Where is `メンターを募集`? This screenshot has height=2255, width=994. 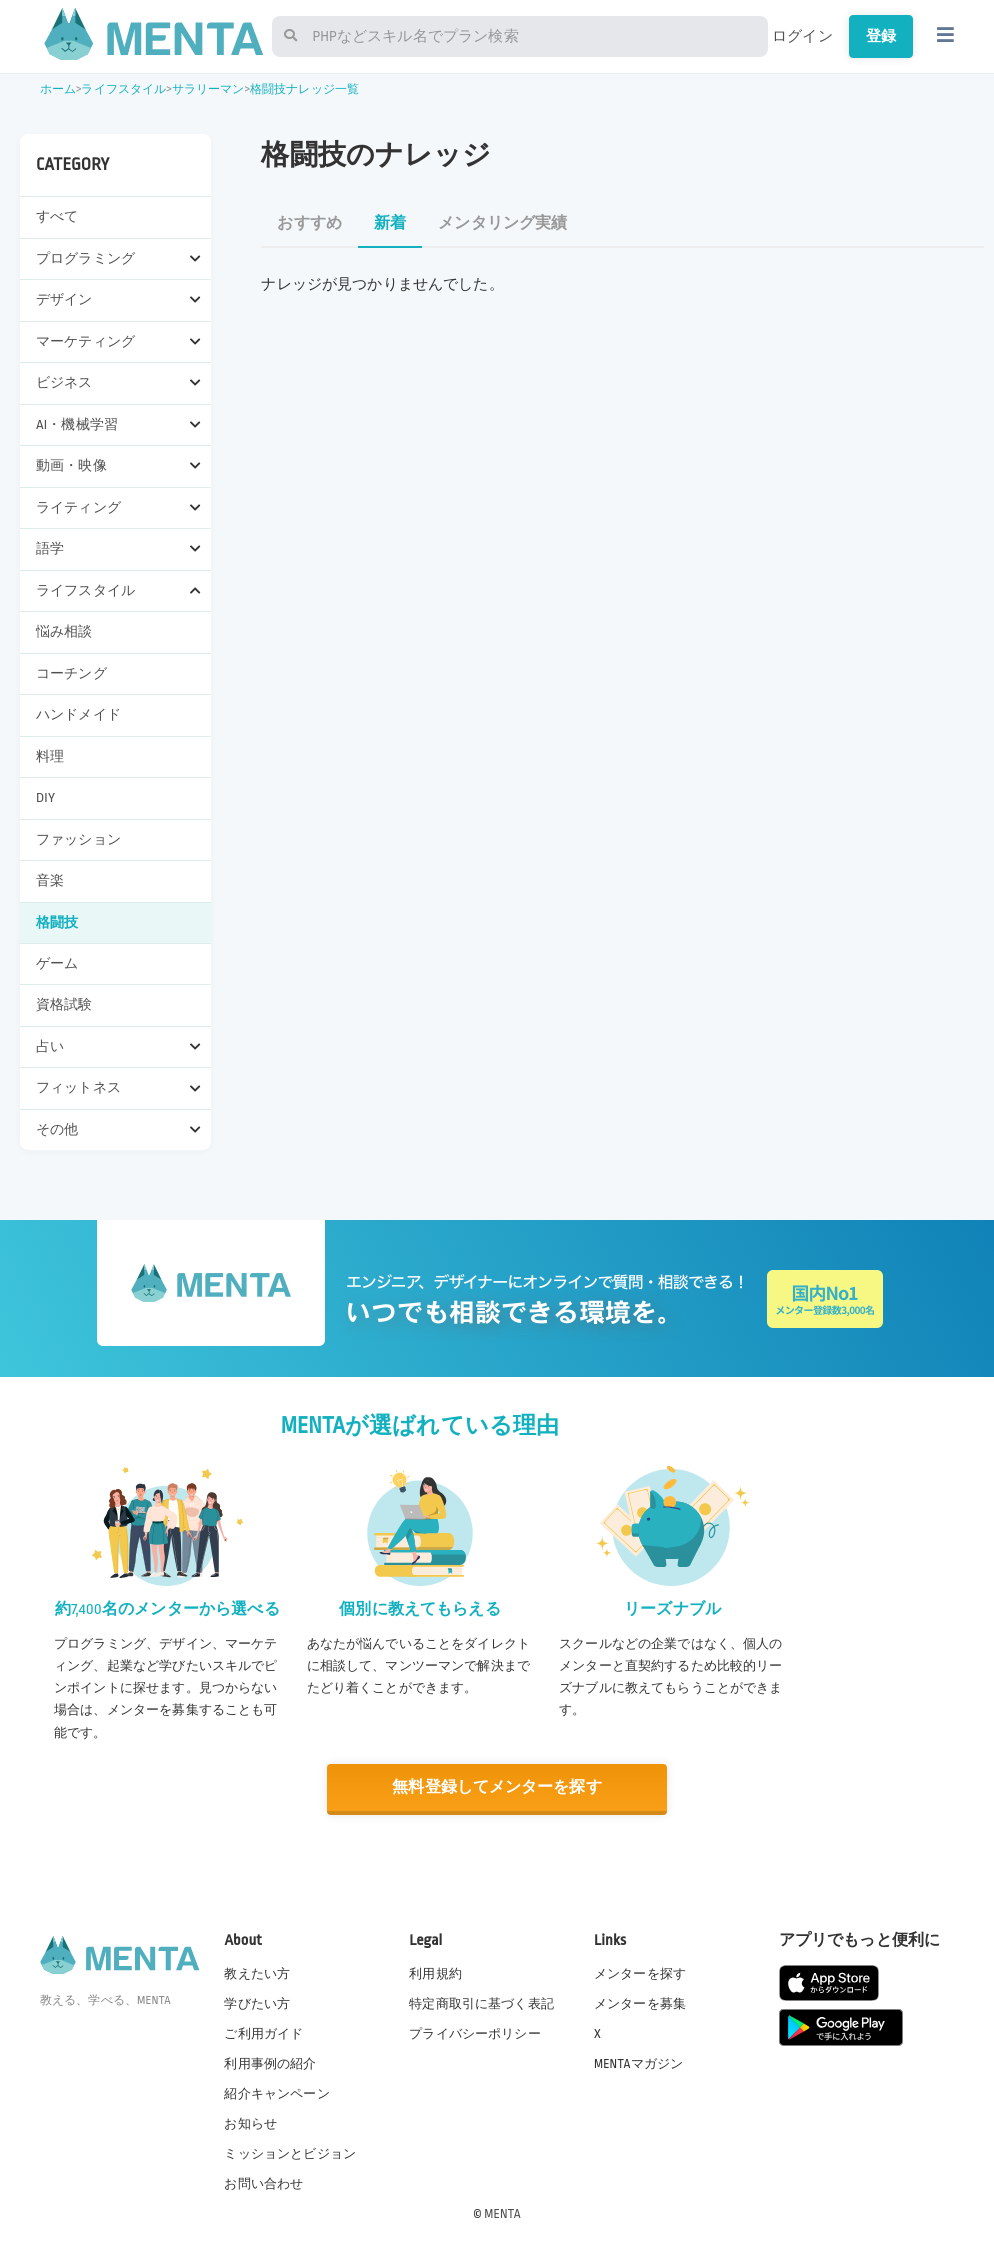
メンターを募集 is located at coordinates (640, 2003).